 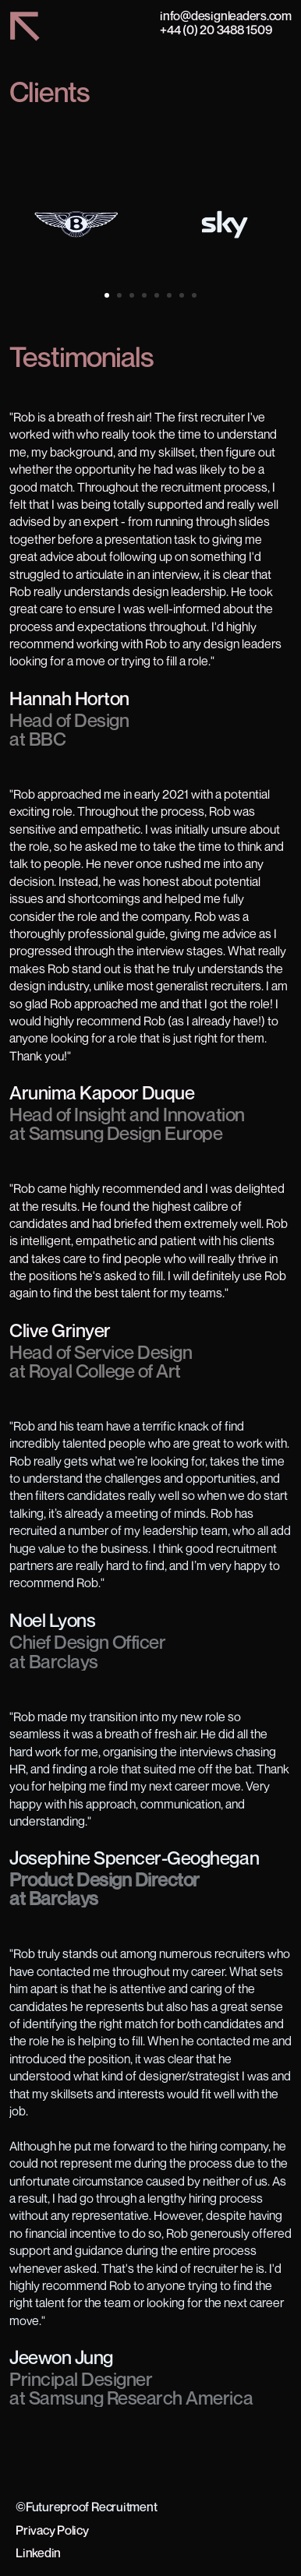 I want to click on Linkedin, so click(x=38, y=2552).